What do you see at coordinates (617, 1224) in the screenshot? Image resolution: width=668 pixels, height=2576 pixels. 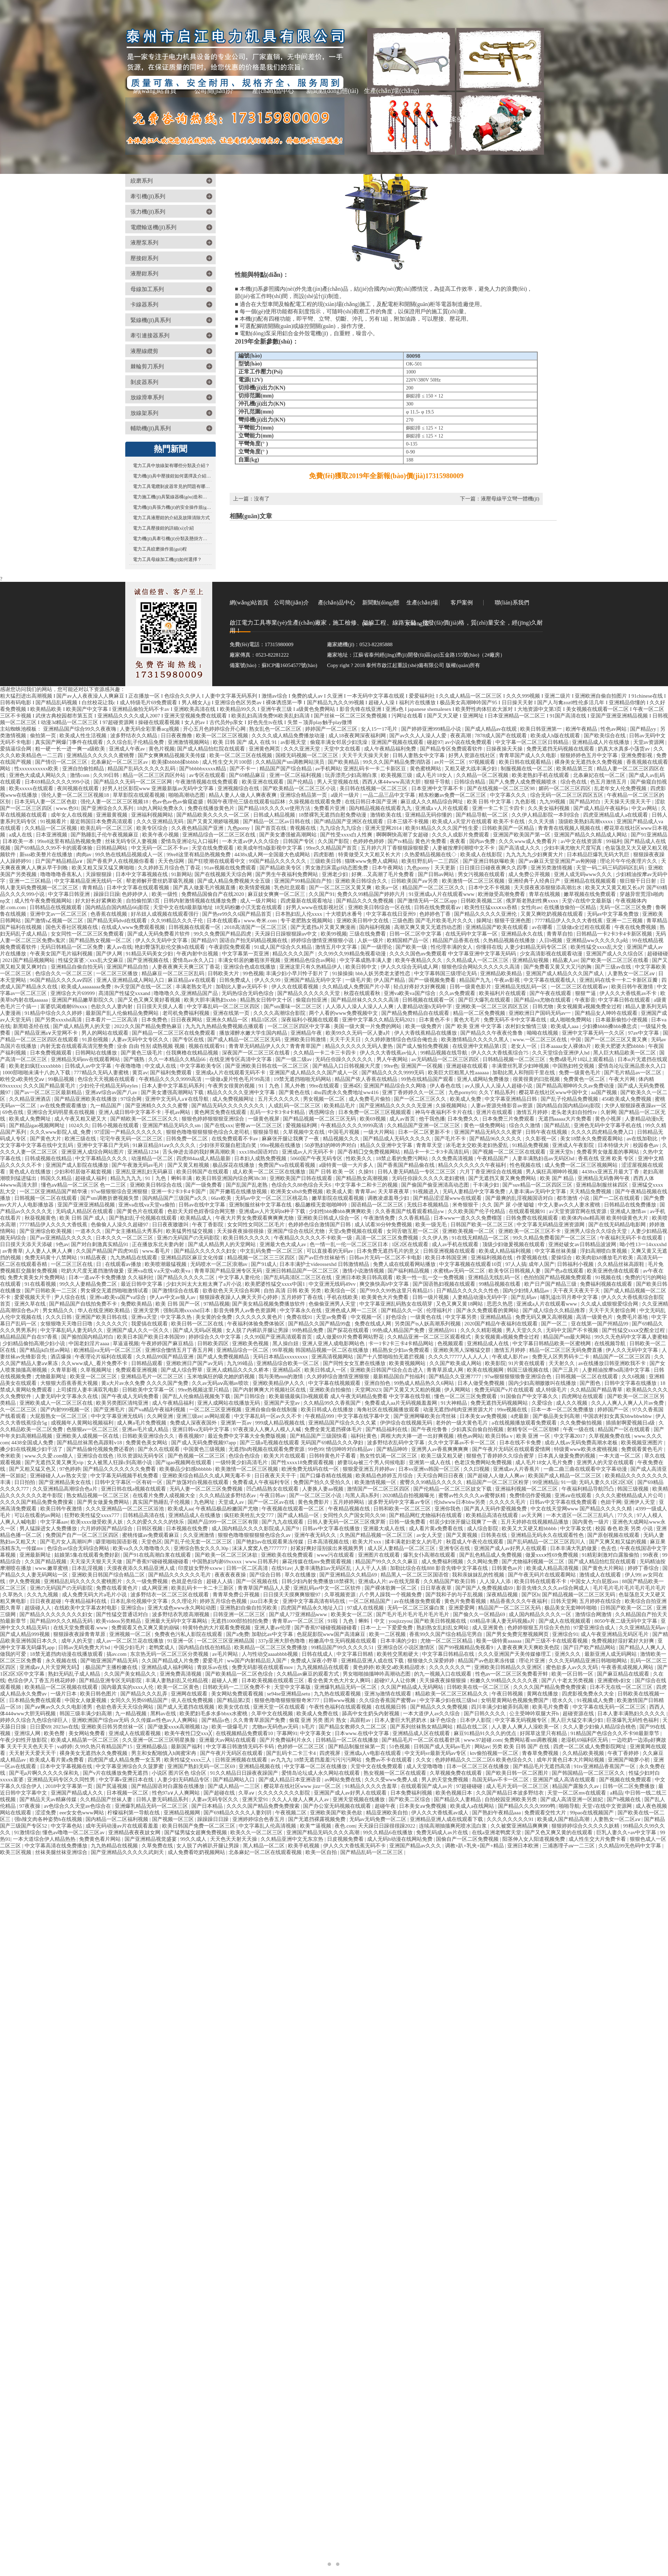 I see `国产在线无码精品电影网` at bounding box center [617, 1224].